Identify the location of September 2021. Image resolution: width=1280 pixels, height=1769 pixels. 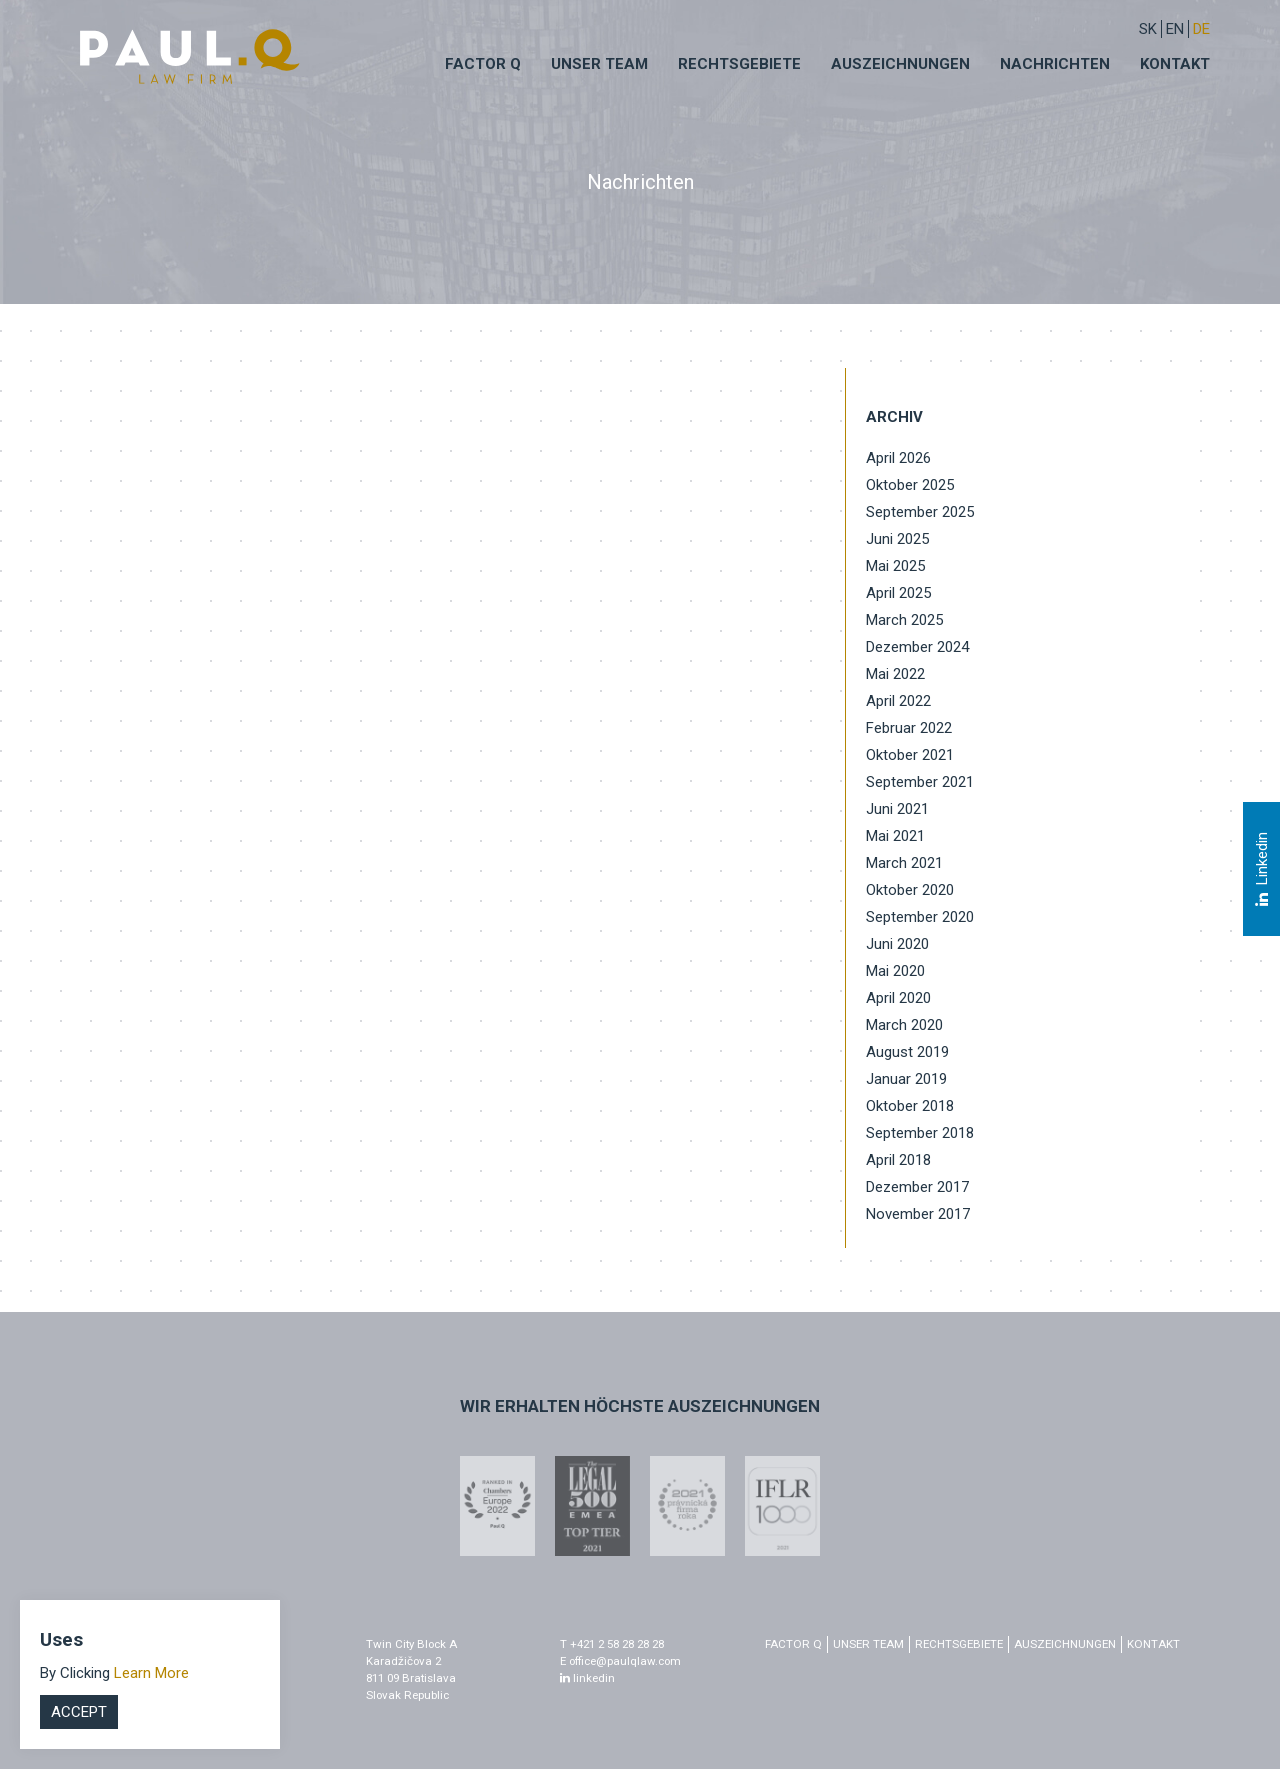
(920, 782).